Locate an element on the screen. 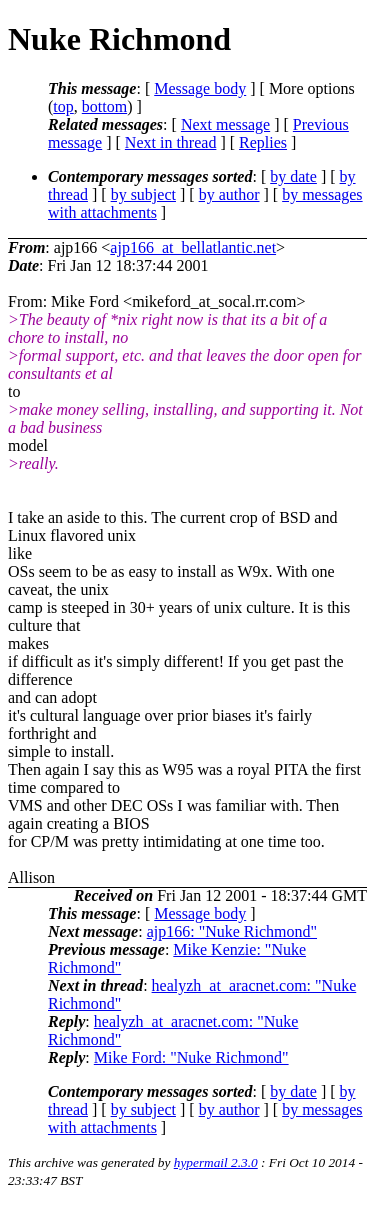 The height and width of the screenshot is (1205, 375). top is located at coordinates (63, 106).